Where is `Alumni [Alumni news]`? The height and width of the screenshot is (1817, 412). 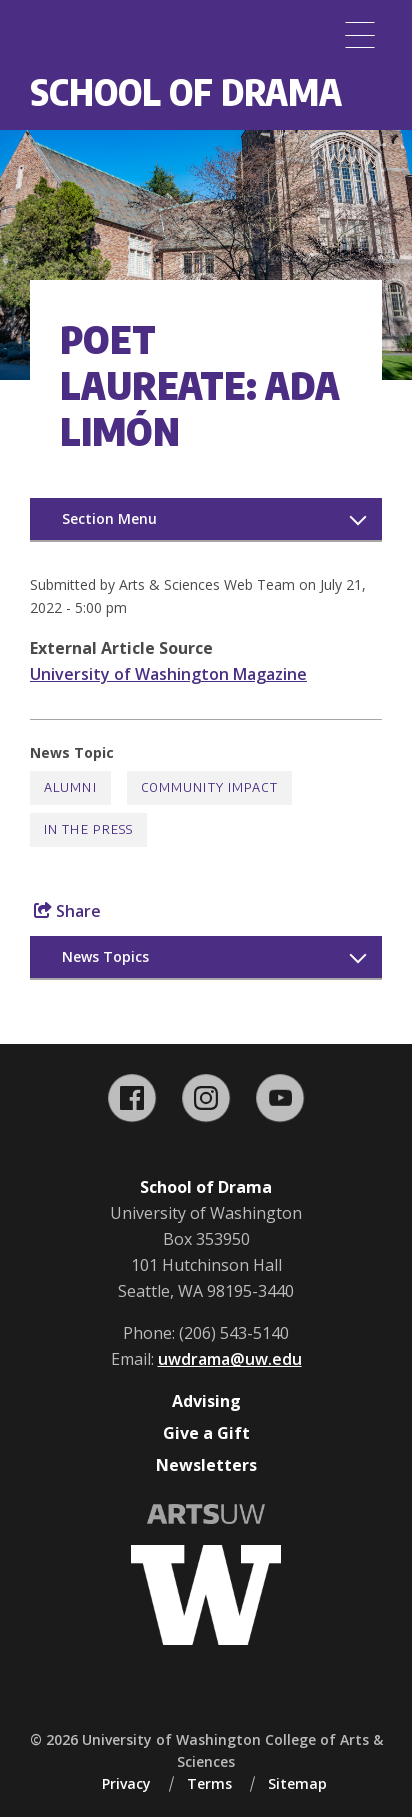
Alumni [Alumni news] is located at coordinates (70, 787).